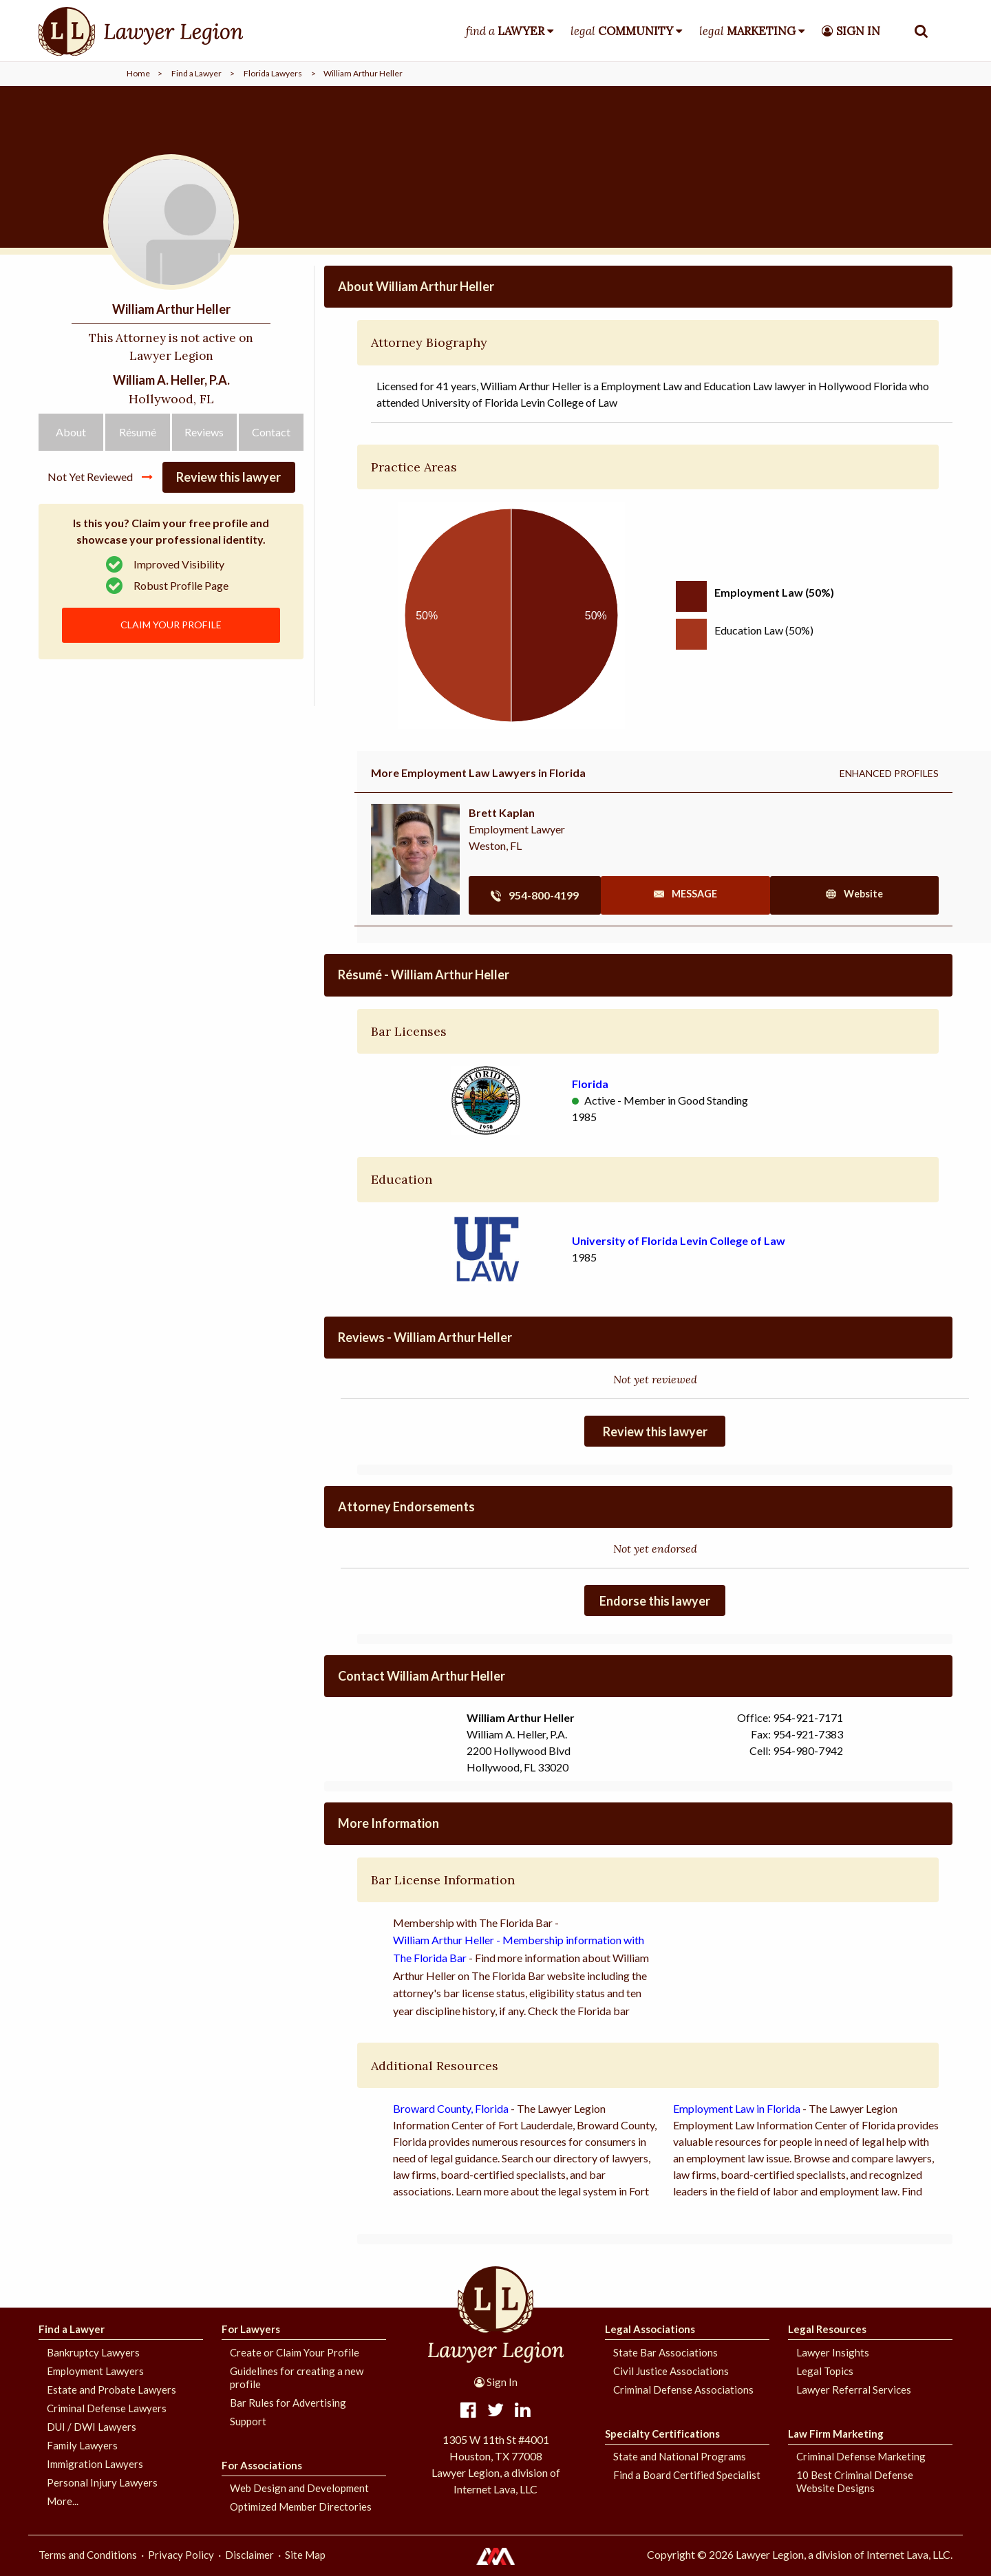  What do you see at coordinates (111, 2389) in the screenshot?
I see `Estate and Probate Lawyers` at bounding box center [111, 2389].